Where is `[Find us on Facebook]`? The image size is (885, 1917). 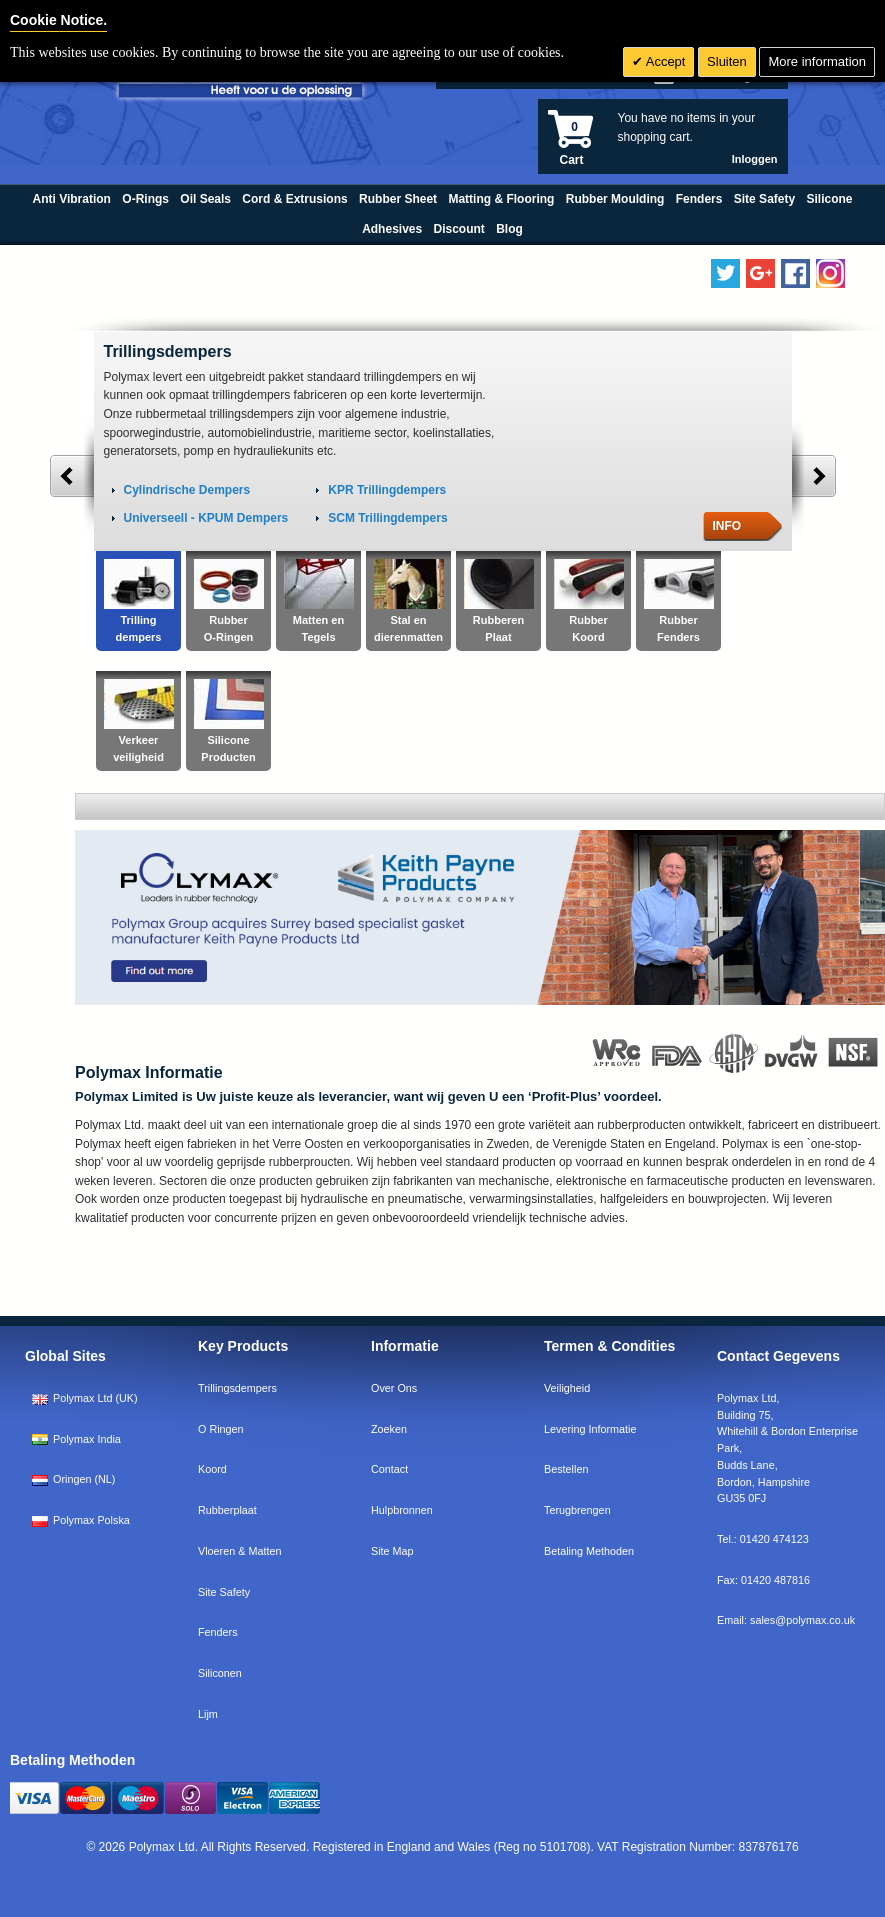 [Find us on Facebook] is located at coordinates (795, 273).